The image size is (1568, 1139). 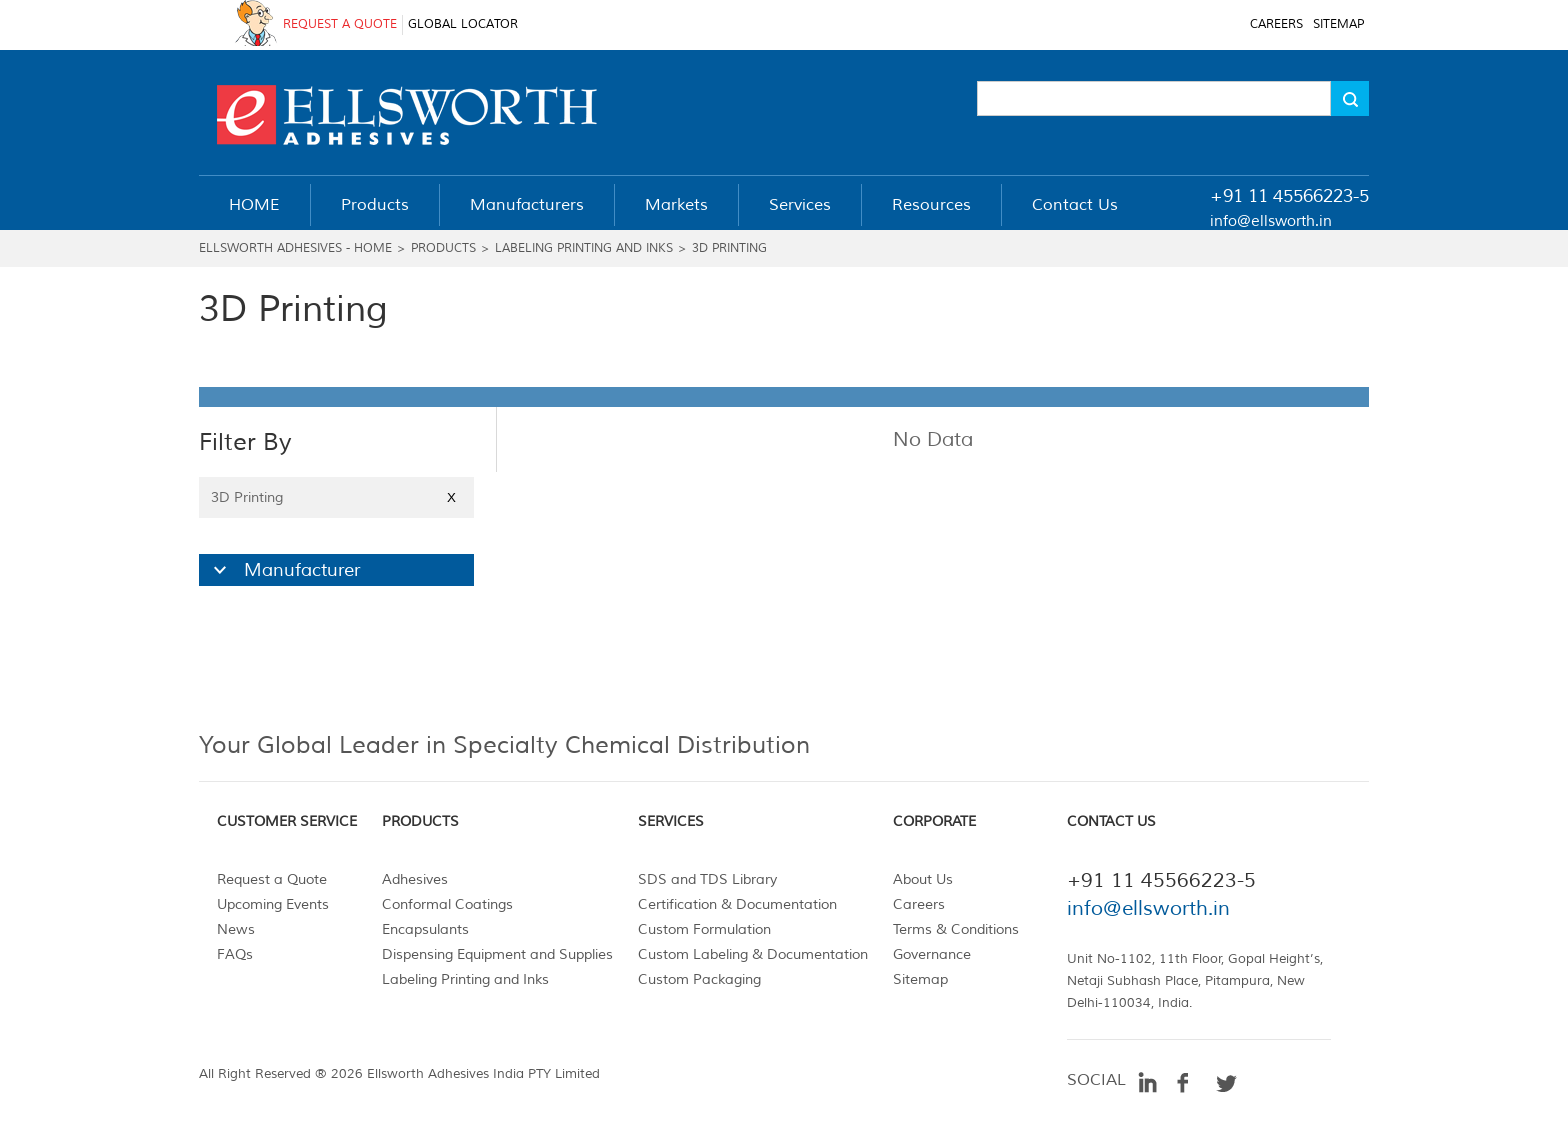 What do you see at coordinates (463, 24) in the screenshot?
I see `GLOBAL LOCATOR` at bounding box center [463, 24].